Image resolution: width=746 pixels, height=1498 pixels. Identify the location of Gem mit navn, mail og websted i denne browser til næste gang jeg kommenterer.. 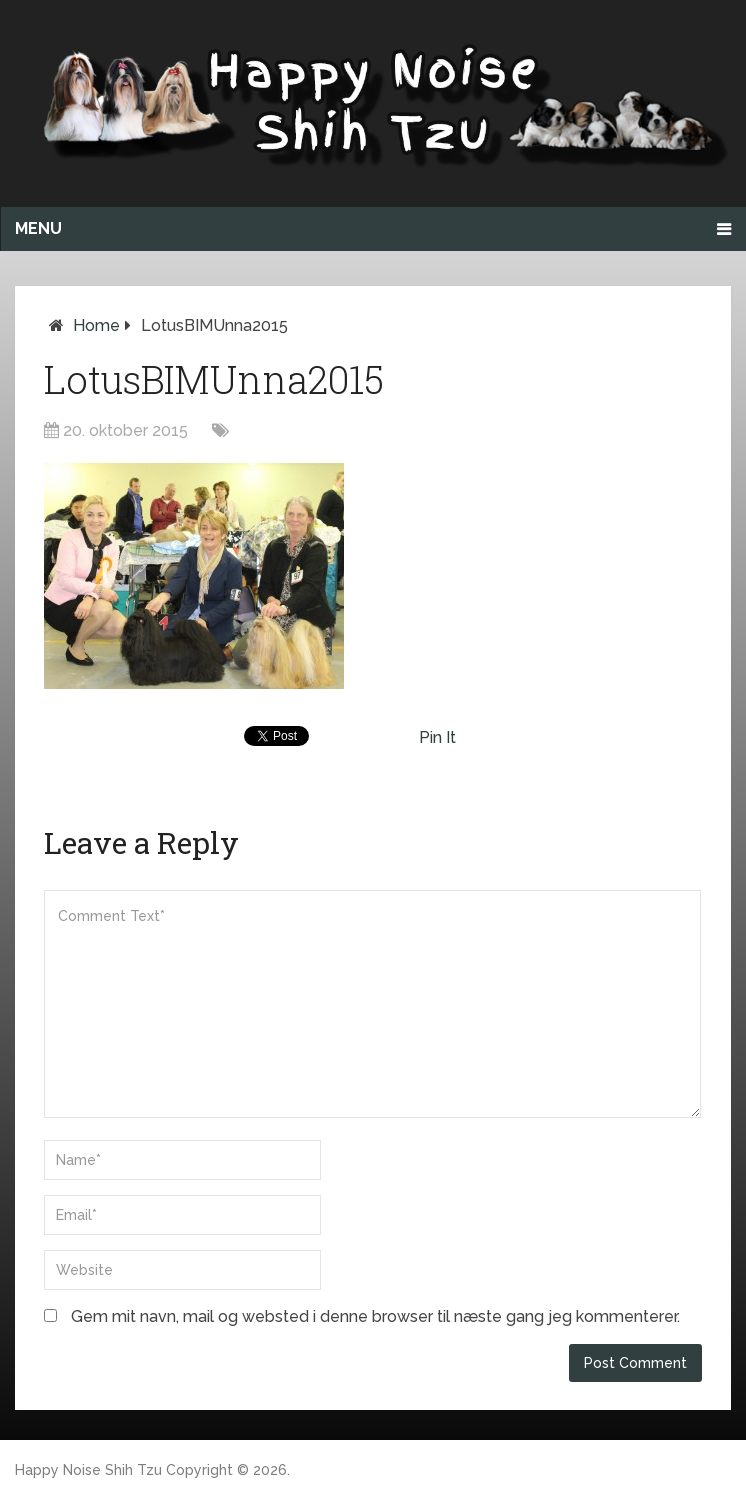
(375, 1316).